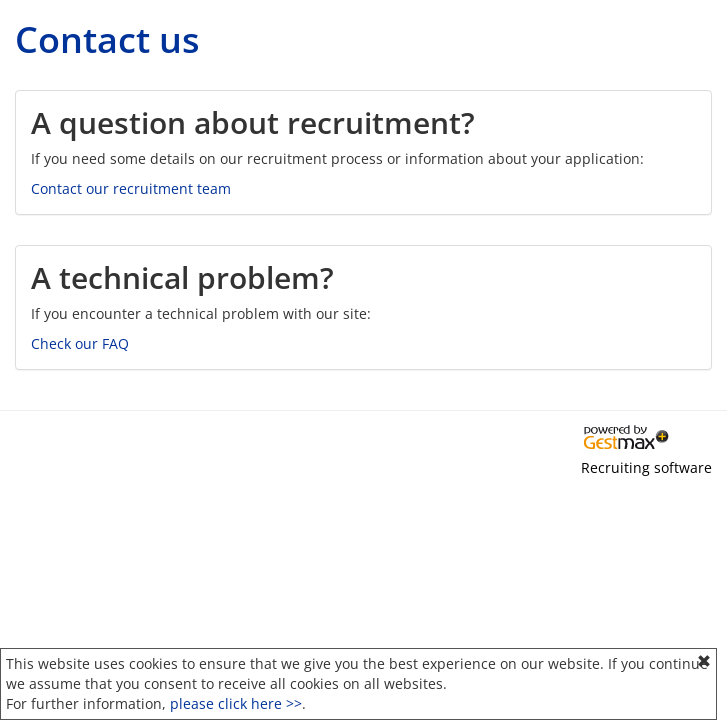 The height and width of the screenshot is (720, 727). I want to click on Contact our recruitment team, so click(131, 188).